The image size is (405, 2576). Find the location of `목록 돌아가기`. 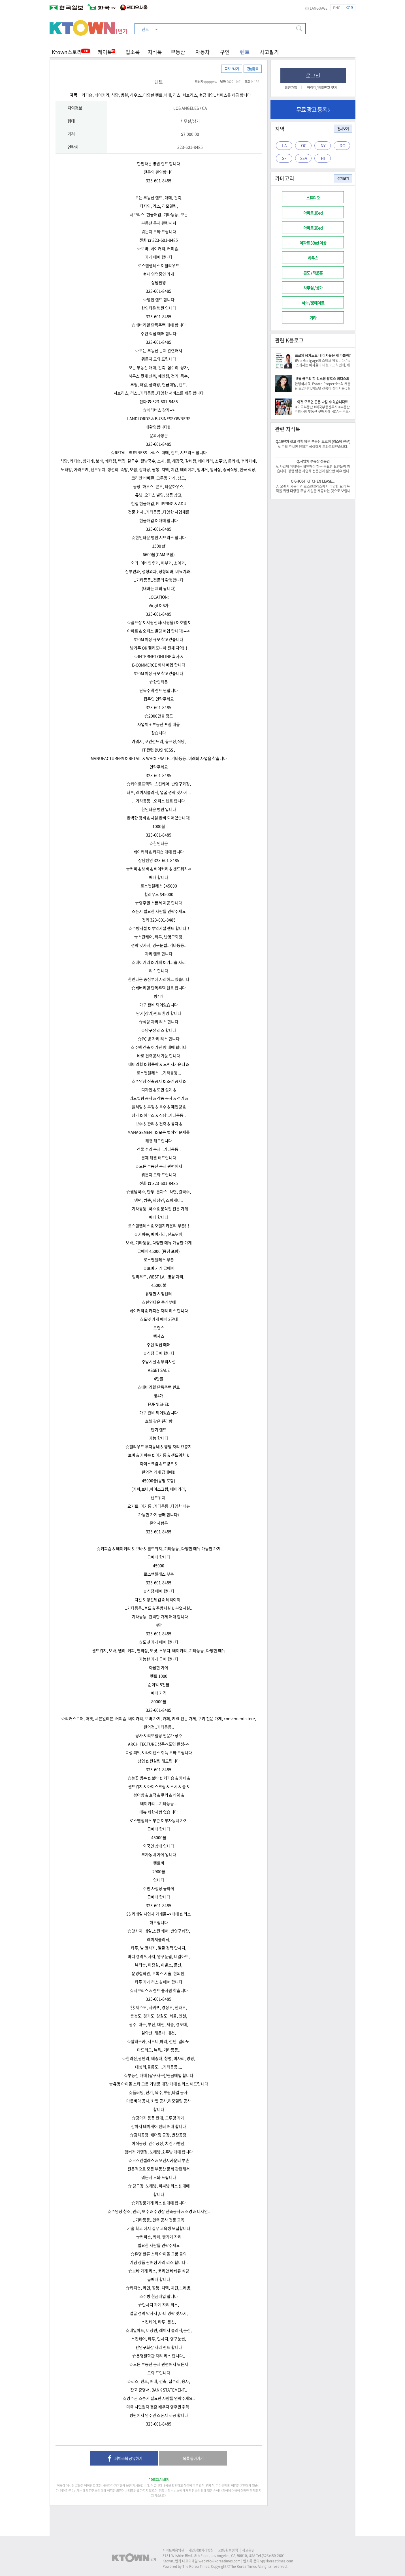

목록 돌아가기 is located at coordinates (193, 2458).